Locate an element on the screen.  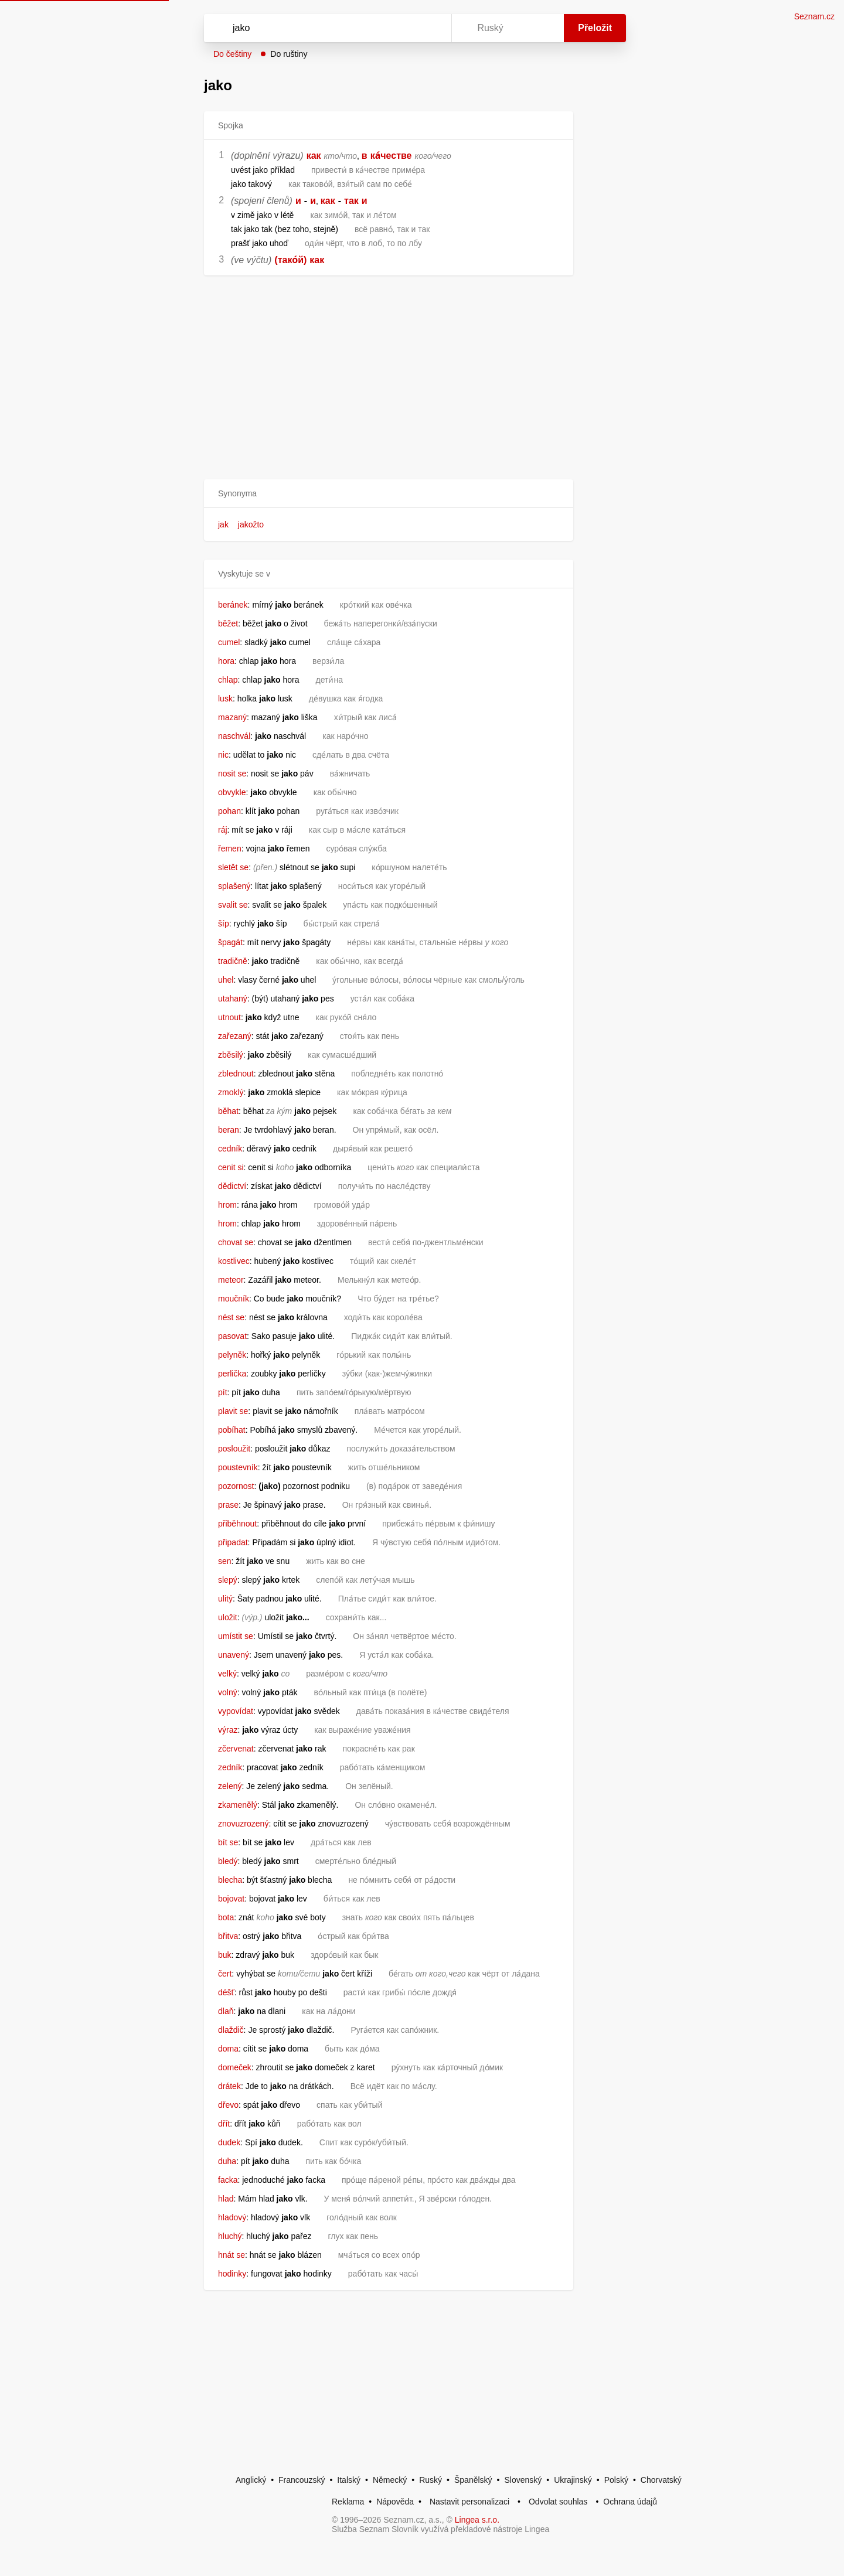
bojovat is located at coordinates (231, 1898).